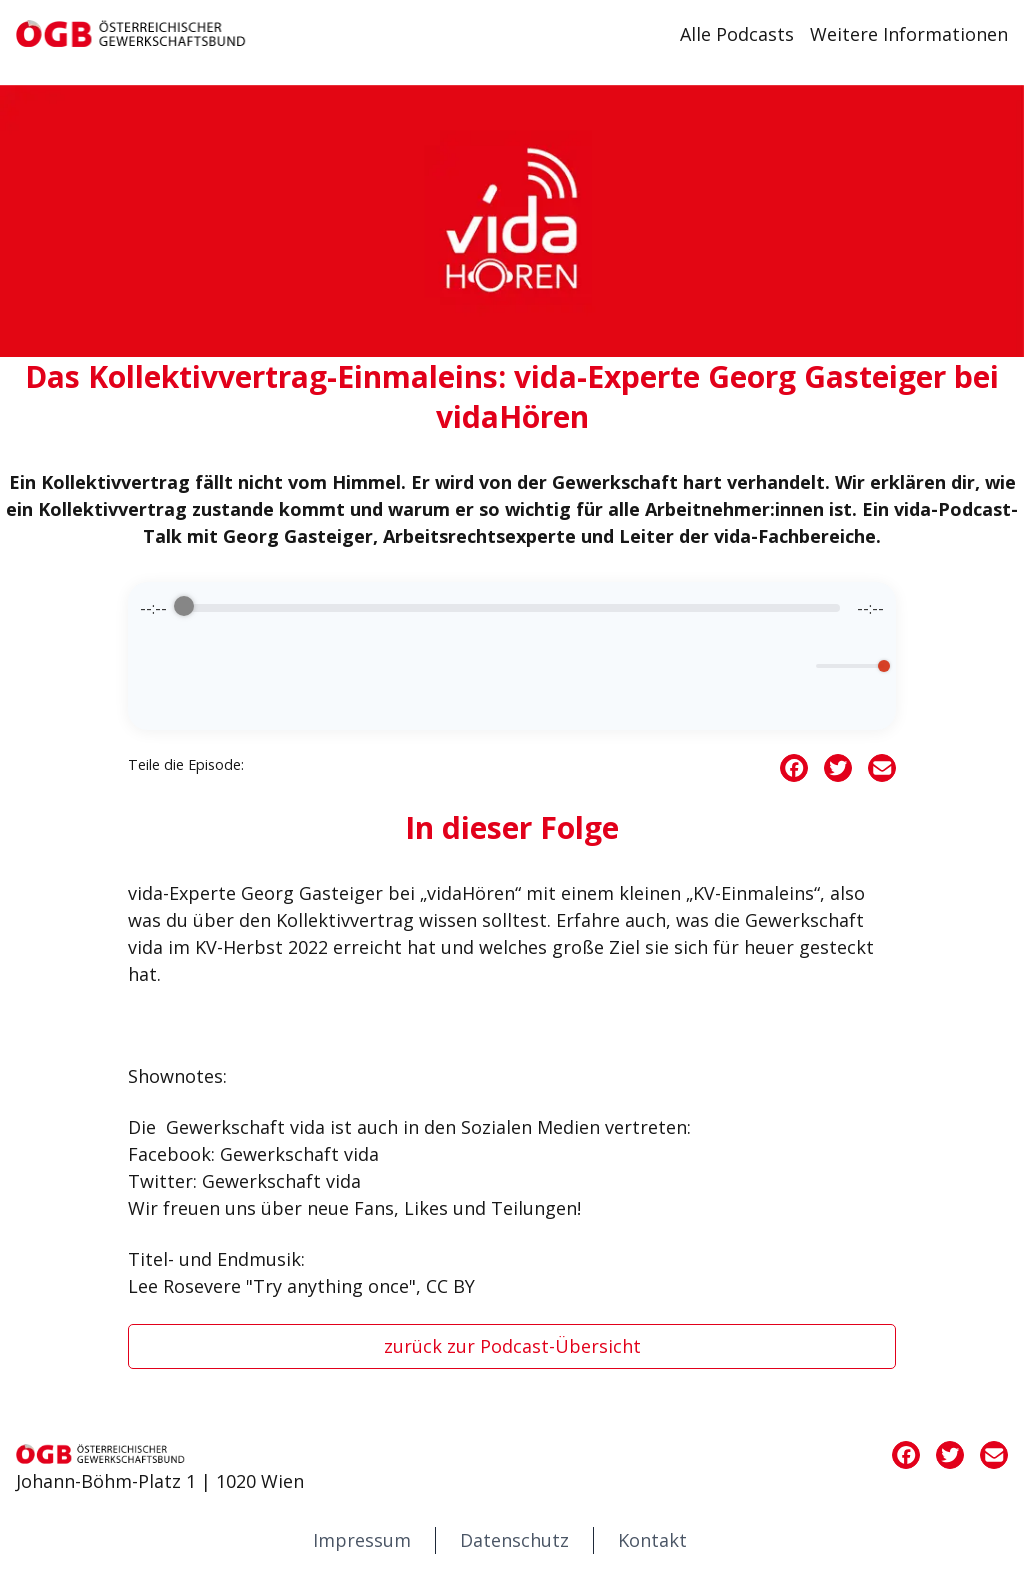  Describe the element at coordinates (512, 1346) in the screenshot. I see `zurück zur Podcast-Übersicht` at that location.